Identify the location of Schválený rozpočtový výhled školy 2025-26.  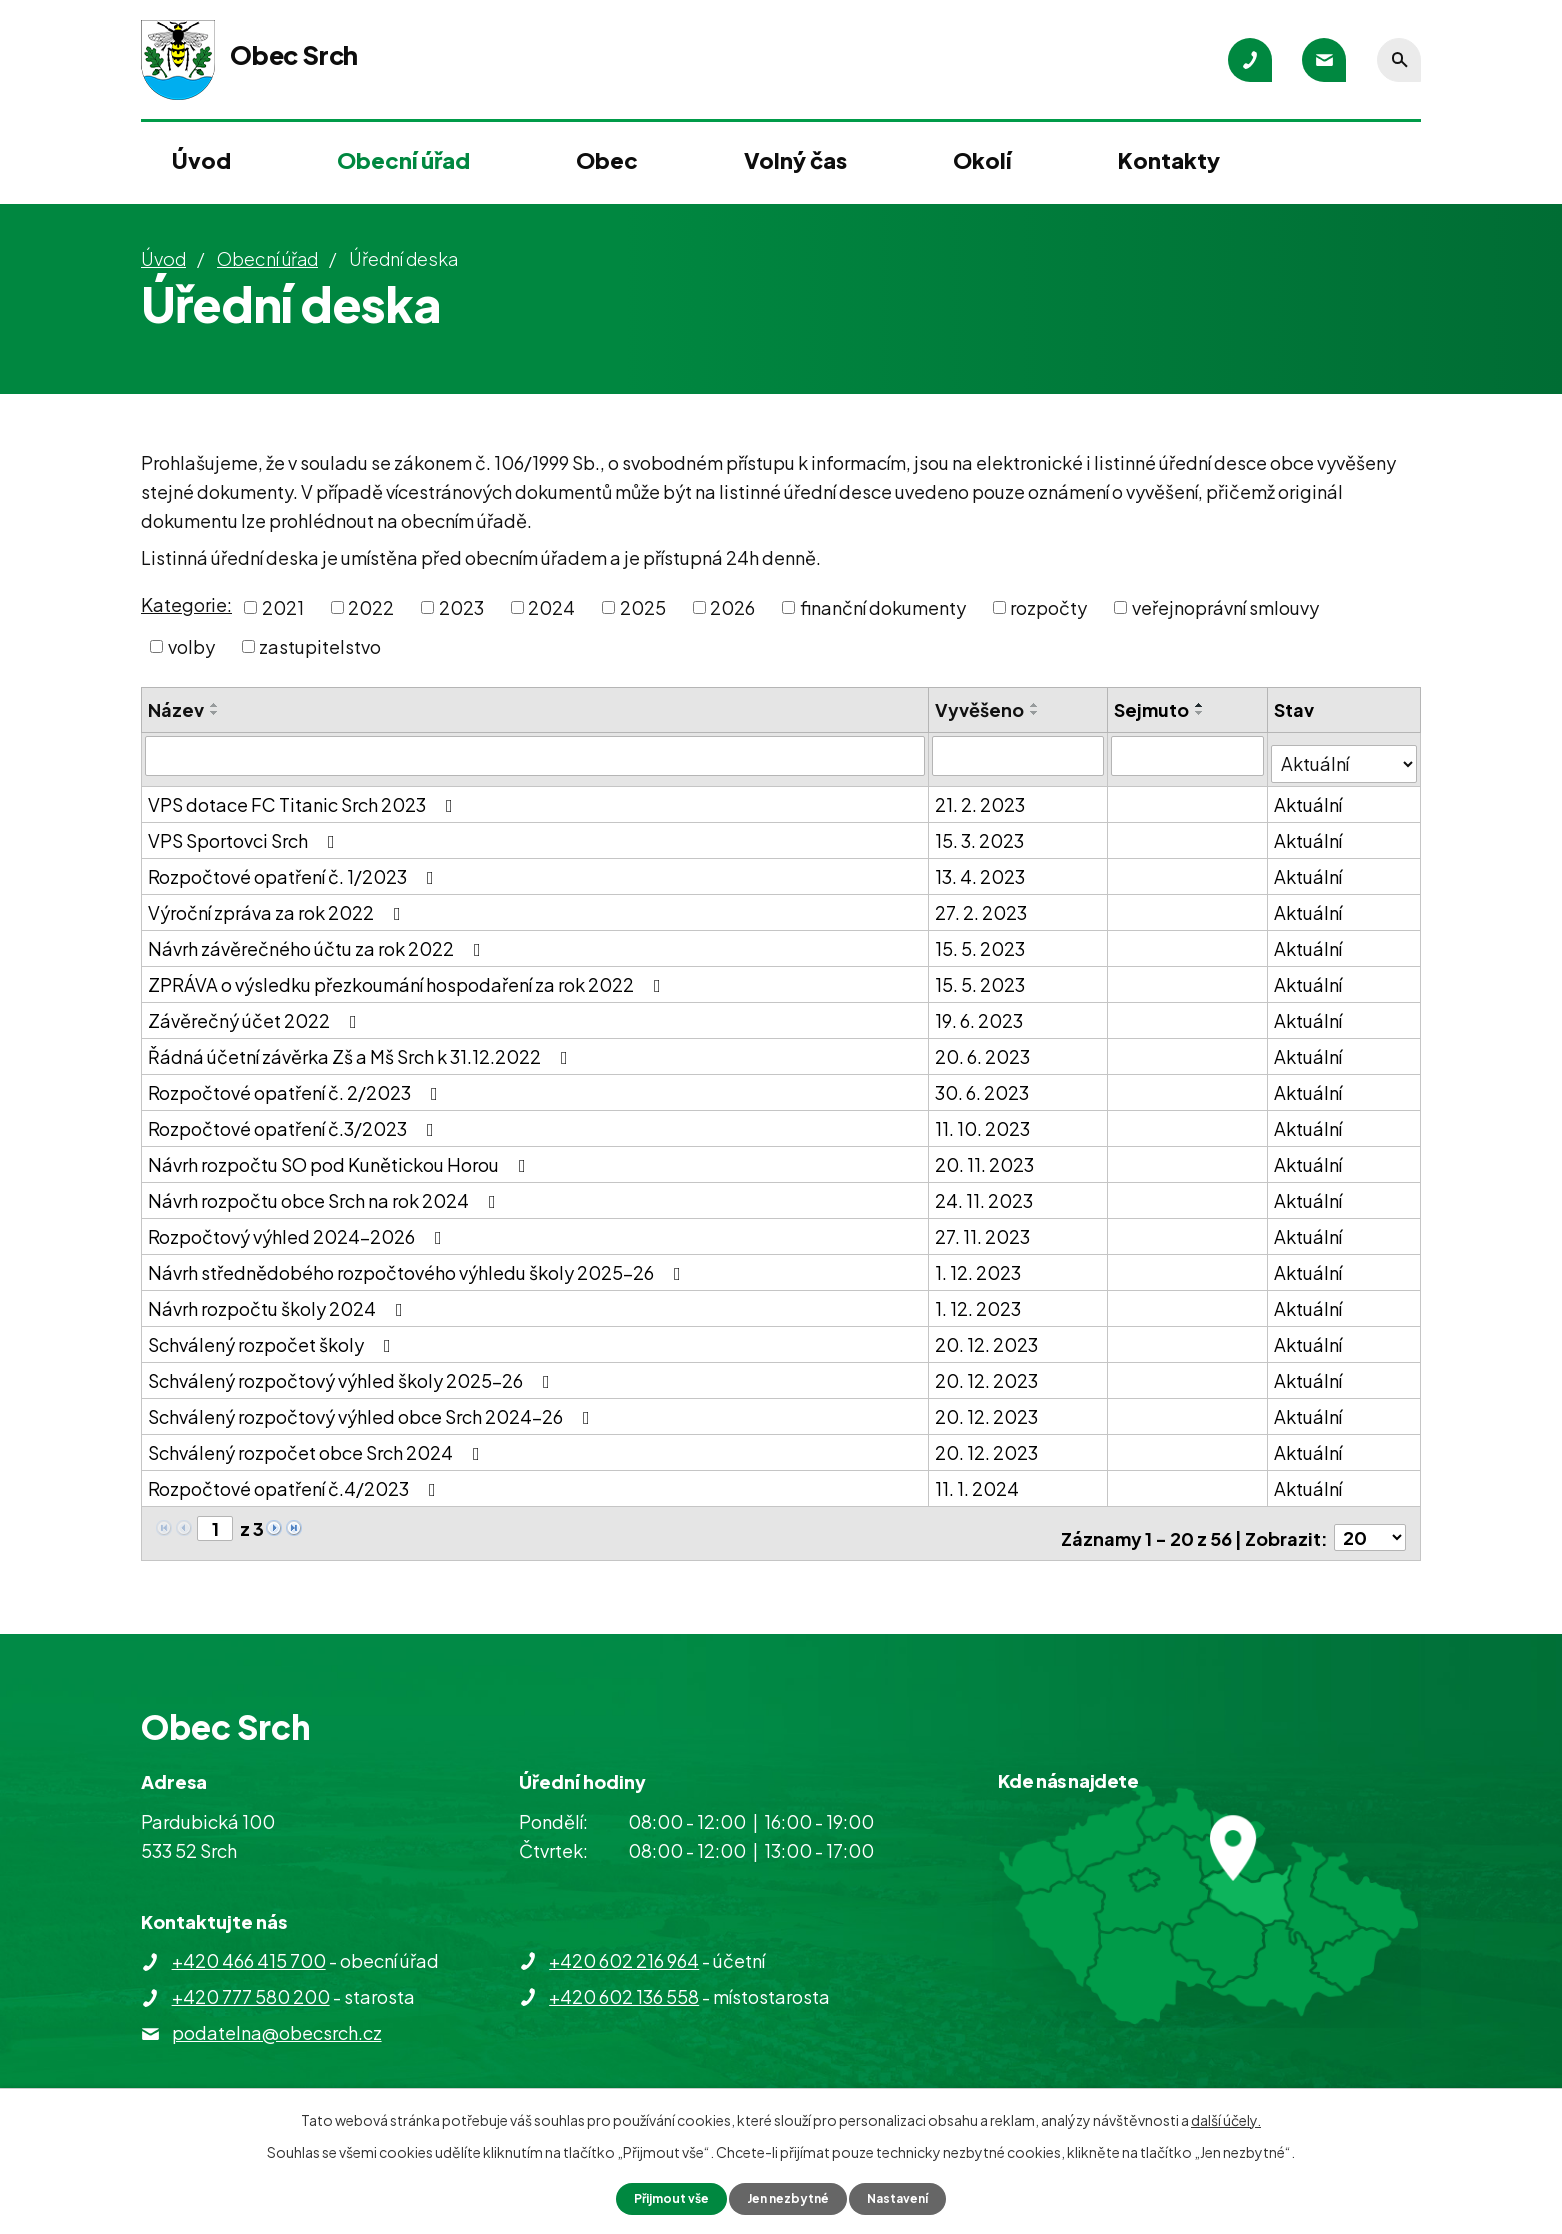
(353, 1371).